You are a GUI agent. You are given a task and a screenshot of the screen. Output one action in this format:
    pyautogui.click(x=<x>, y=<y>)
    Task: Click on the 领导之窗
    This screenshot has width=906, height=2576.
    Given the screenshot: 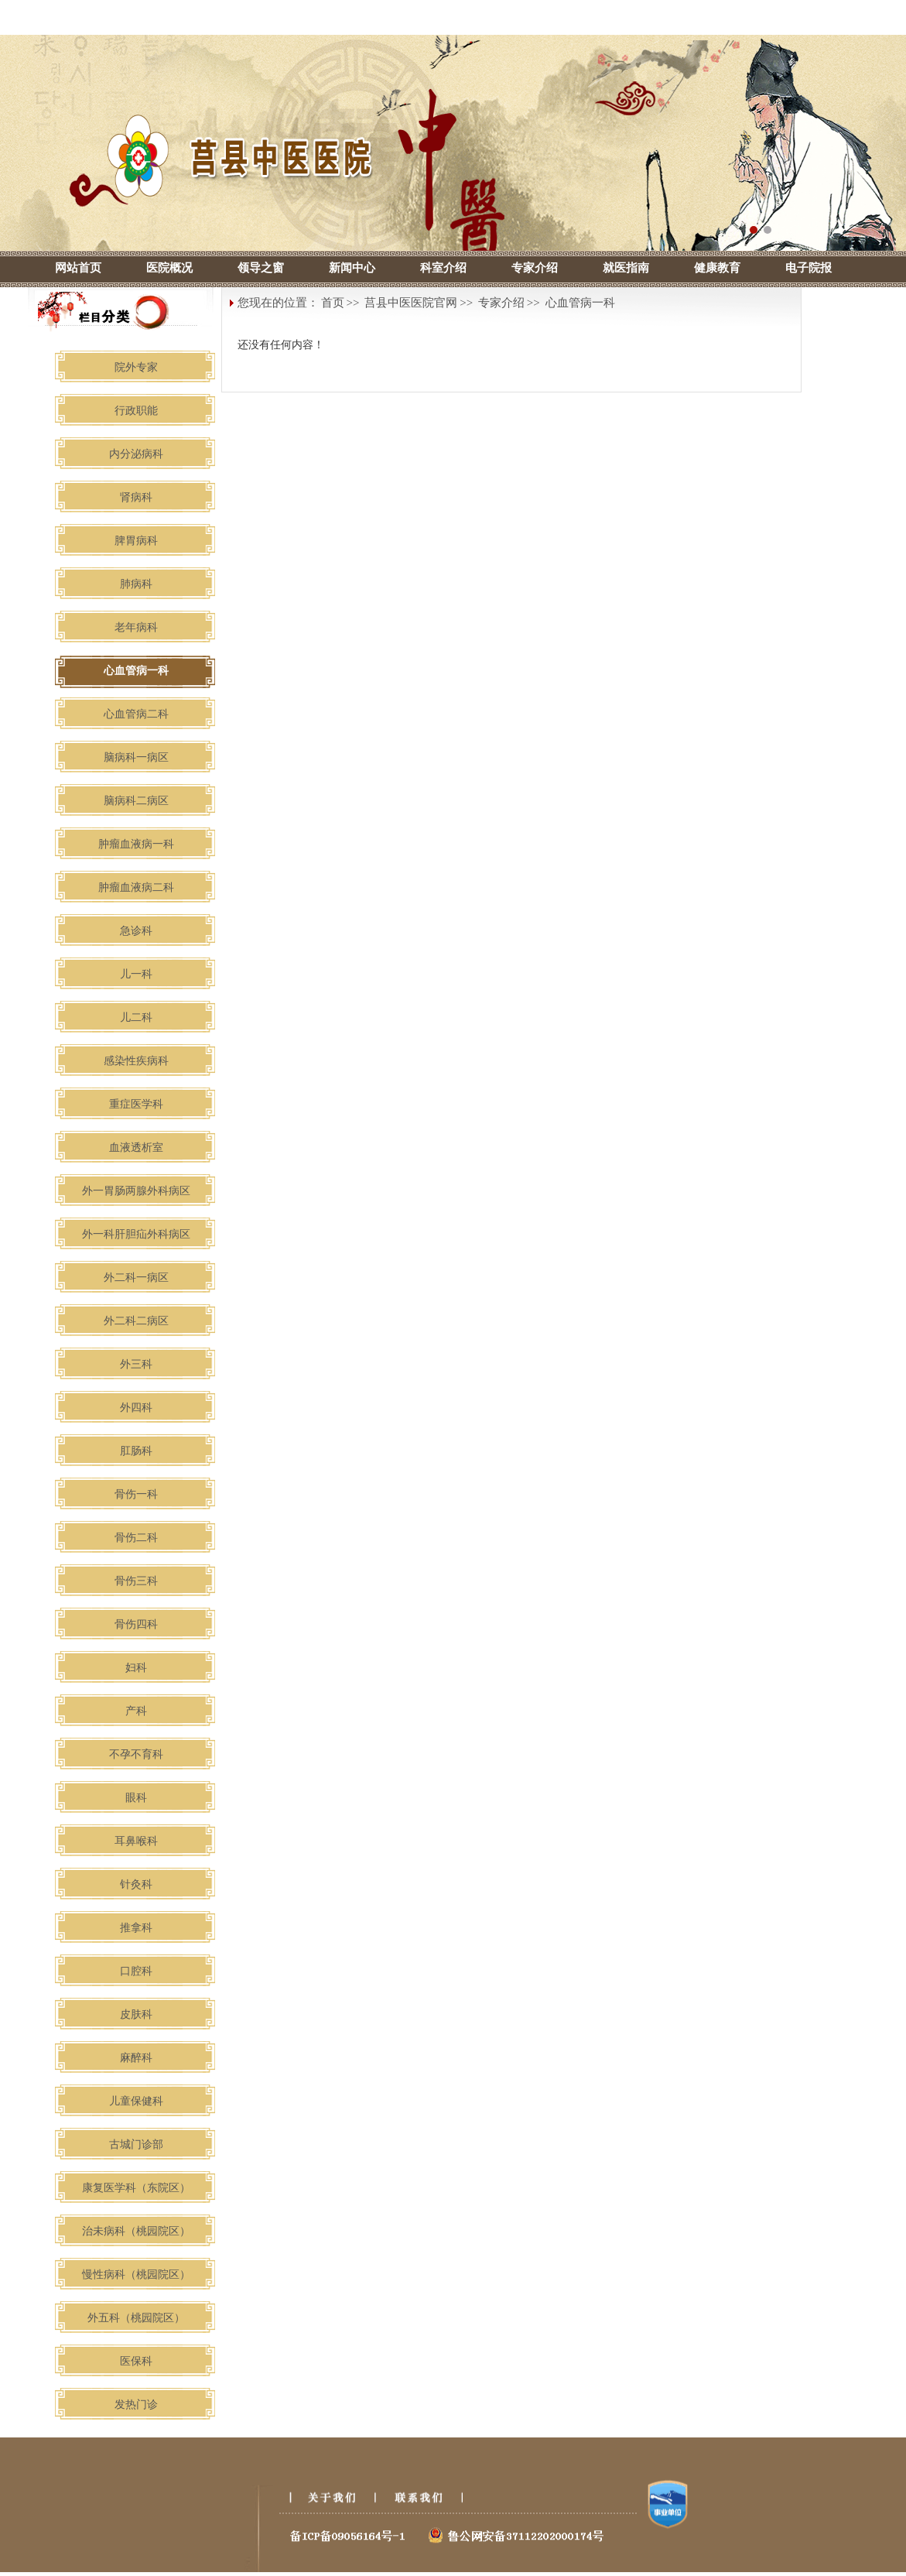 What is the action you would take?
    pyautogui.click(x=261, y=268)
    